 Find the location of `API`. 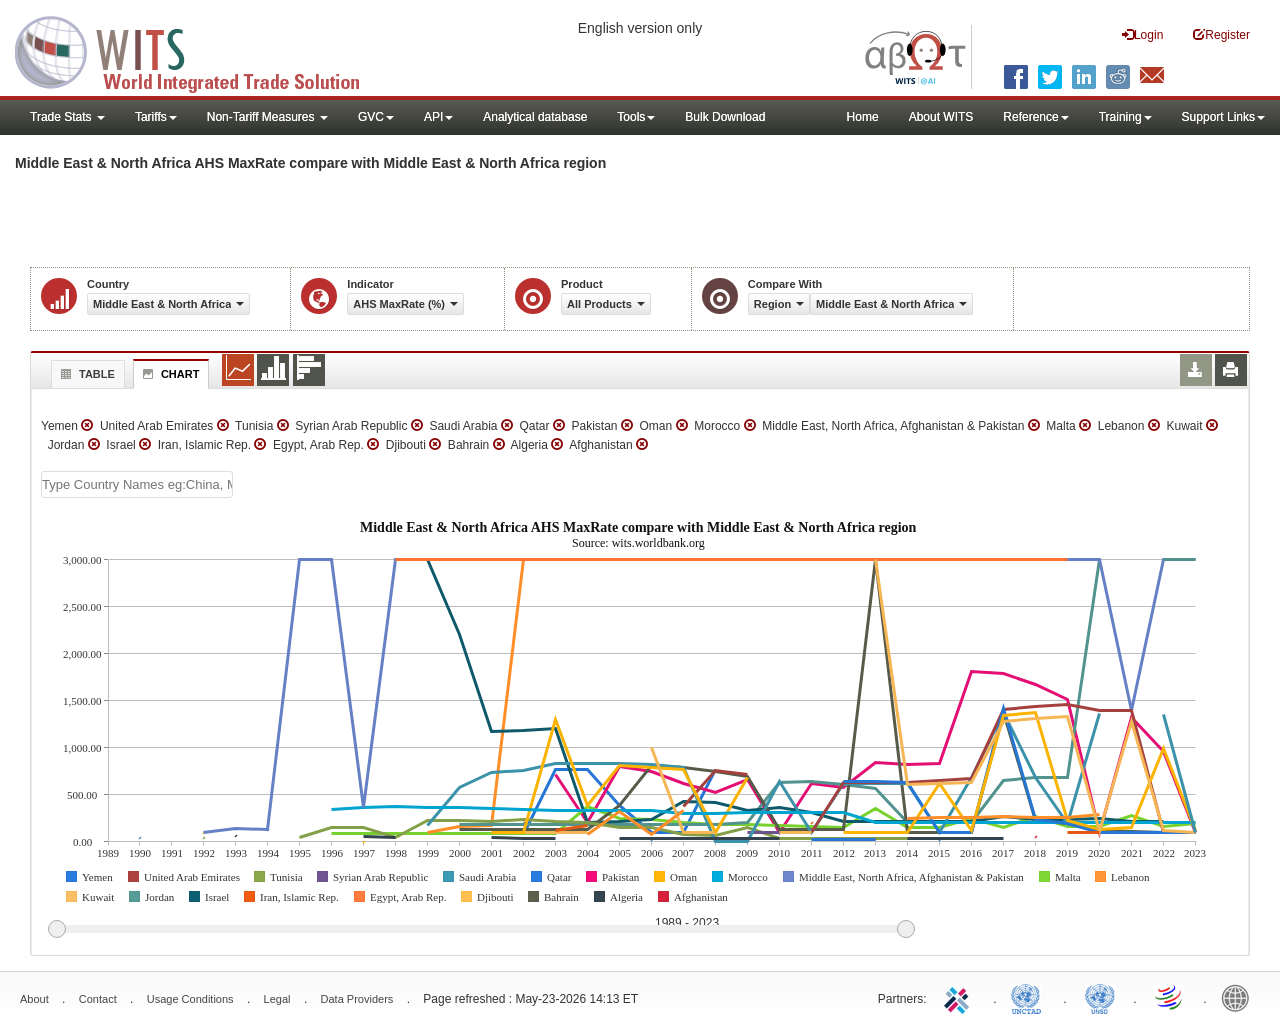

API is located at coordinates (438, 117).